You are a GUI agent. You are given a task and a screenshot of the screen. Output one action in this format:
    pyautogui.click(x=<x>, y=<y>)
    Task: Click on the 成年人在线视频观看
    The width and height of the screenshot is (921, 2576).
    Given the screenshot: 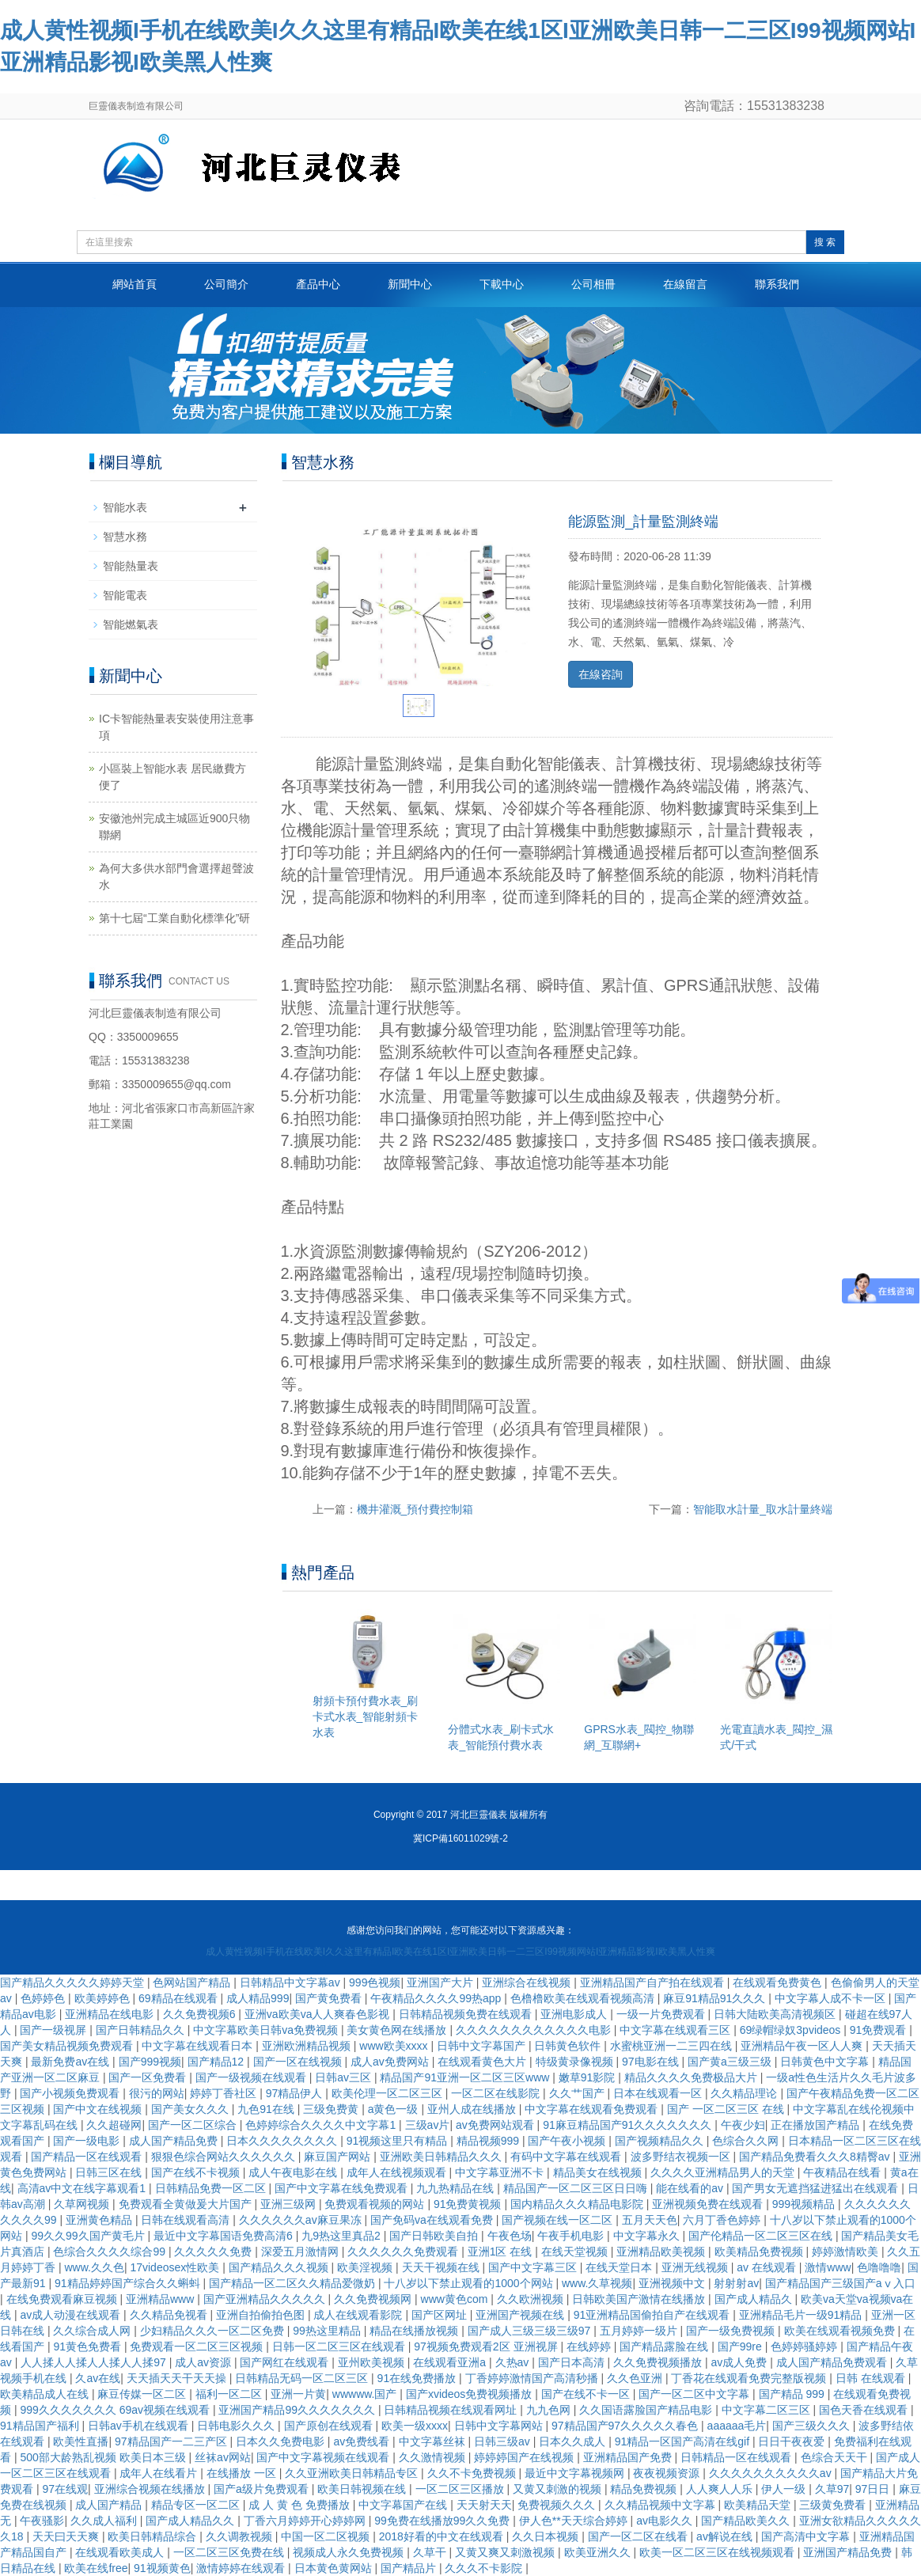 What is the action you would take?
    pyautogui.click(x=398, y=2172)
    